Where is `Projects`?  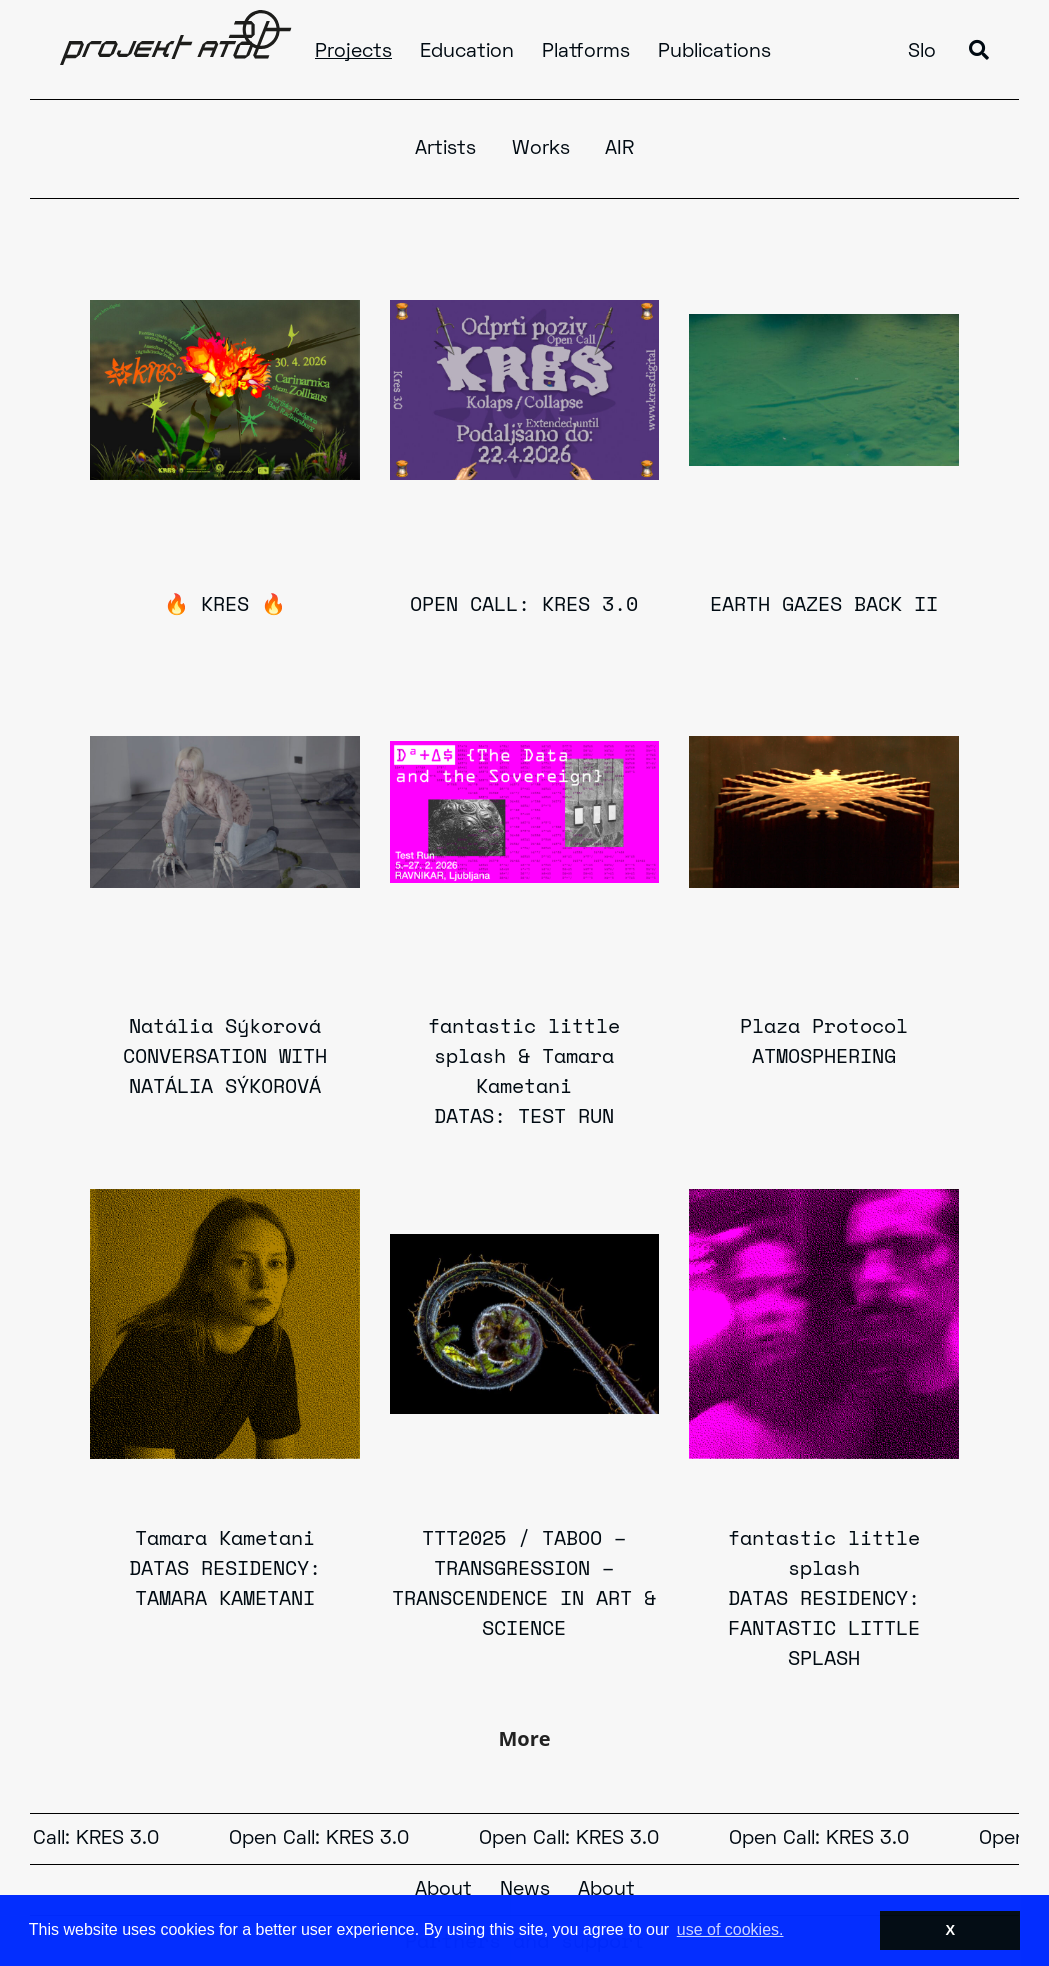
Projects is located at coordinates (353, 52).